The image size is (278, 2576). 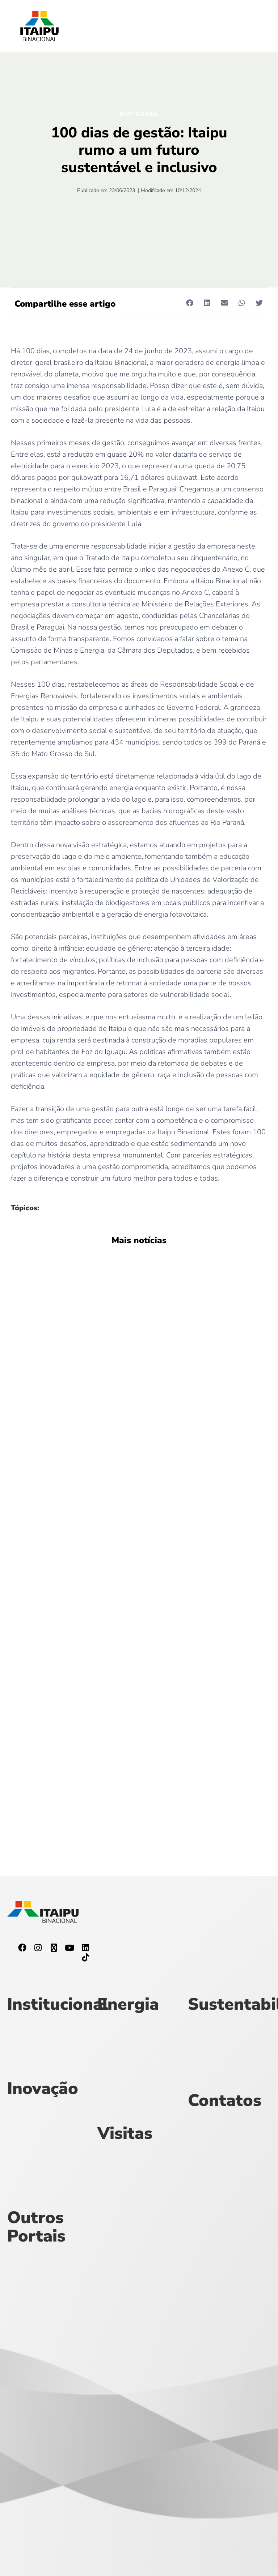 What do you see at coordinates (139, 114) in the screenshot?
I see `Institucional` at bounding box center [139, 114].